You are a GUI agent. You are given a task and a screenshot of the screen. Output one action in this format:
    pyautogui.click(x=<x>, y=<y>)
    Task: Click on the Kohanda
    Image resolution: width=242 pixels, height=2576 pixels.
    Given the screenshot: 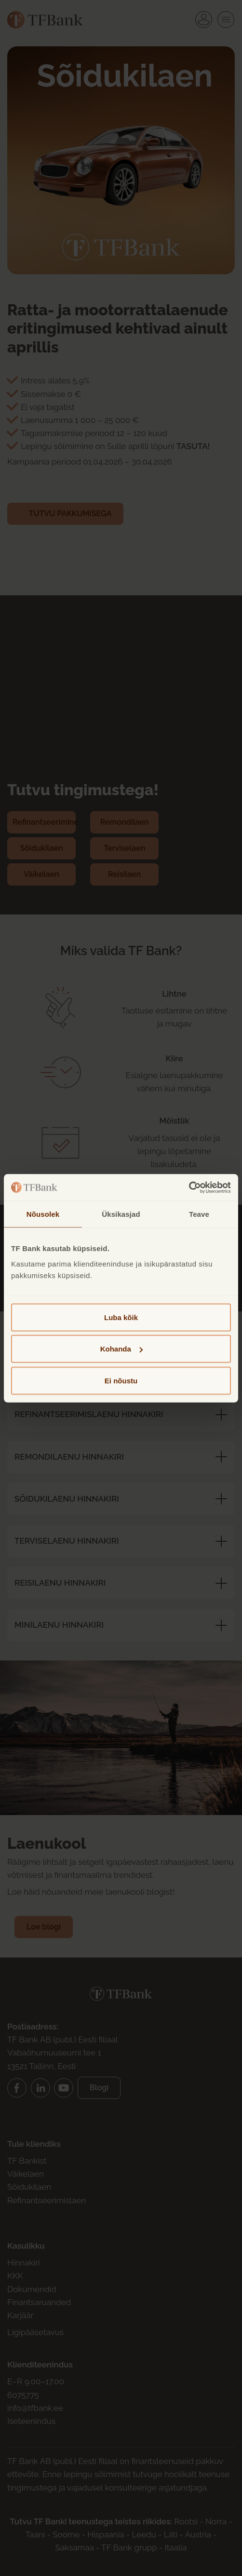 What is the action you would take?
    pyautogui.click(x=121, y=1349)
    